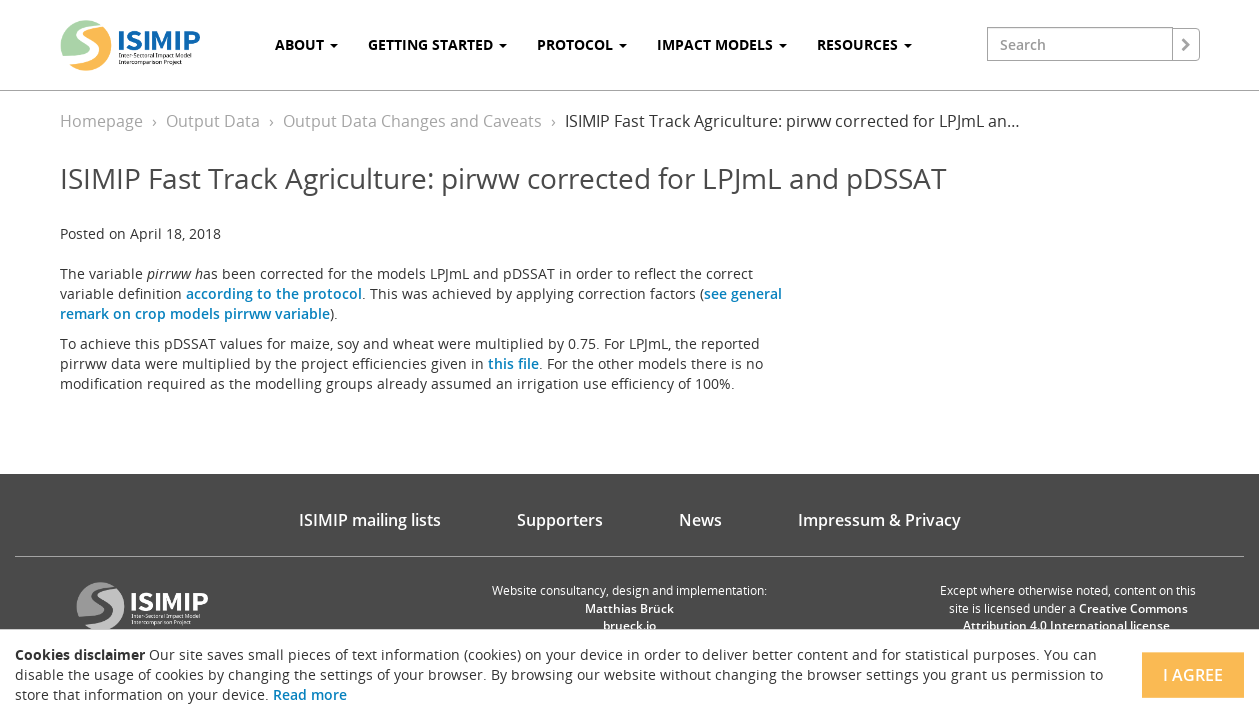 Image resolution: width=1259 pixels, height=720 pixels. Describe the element at coordinates (513, 363) in the screenshot. I see `this file` at that location.